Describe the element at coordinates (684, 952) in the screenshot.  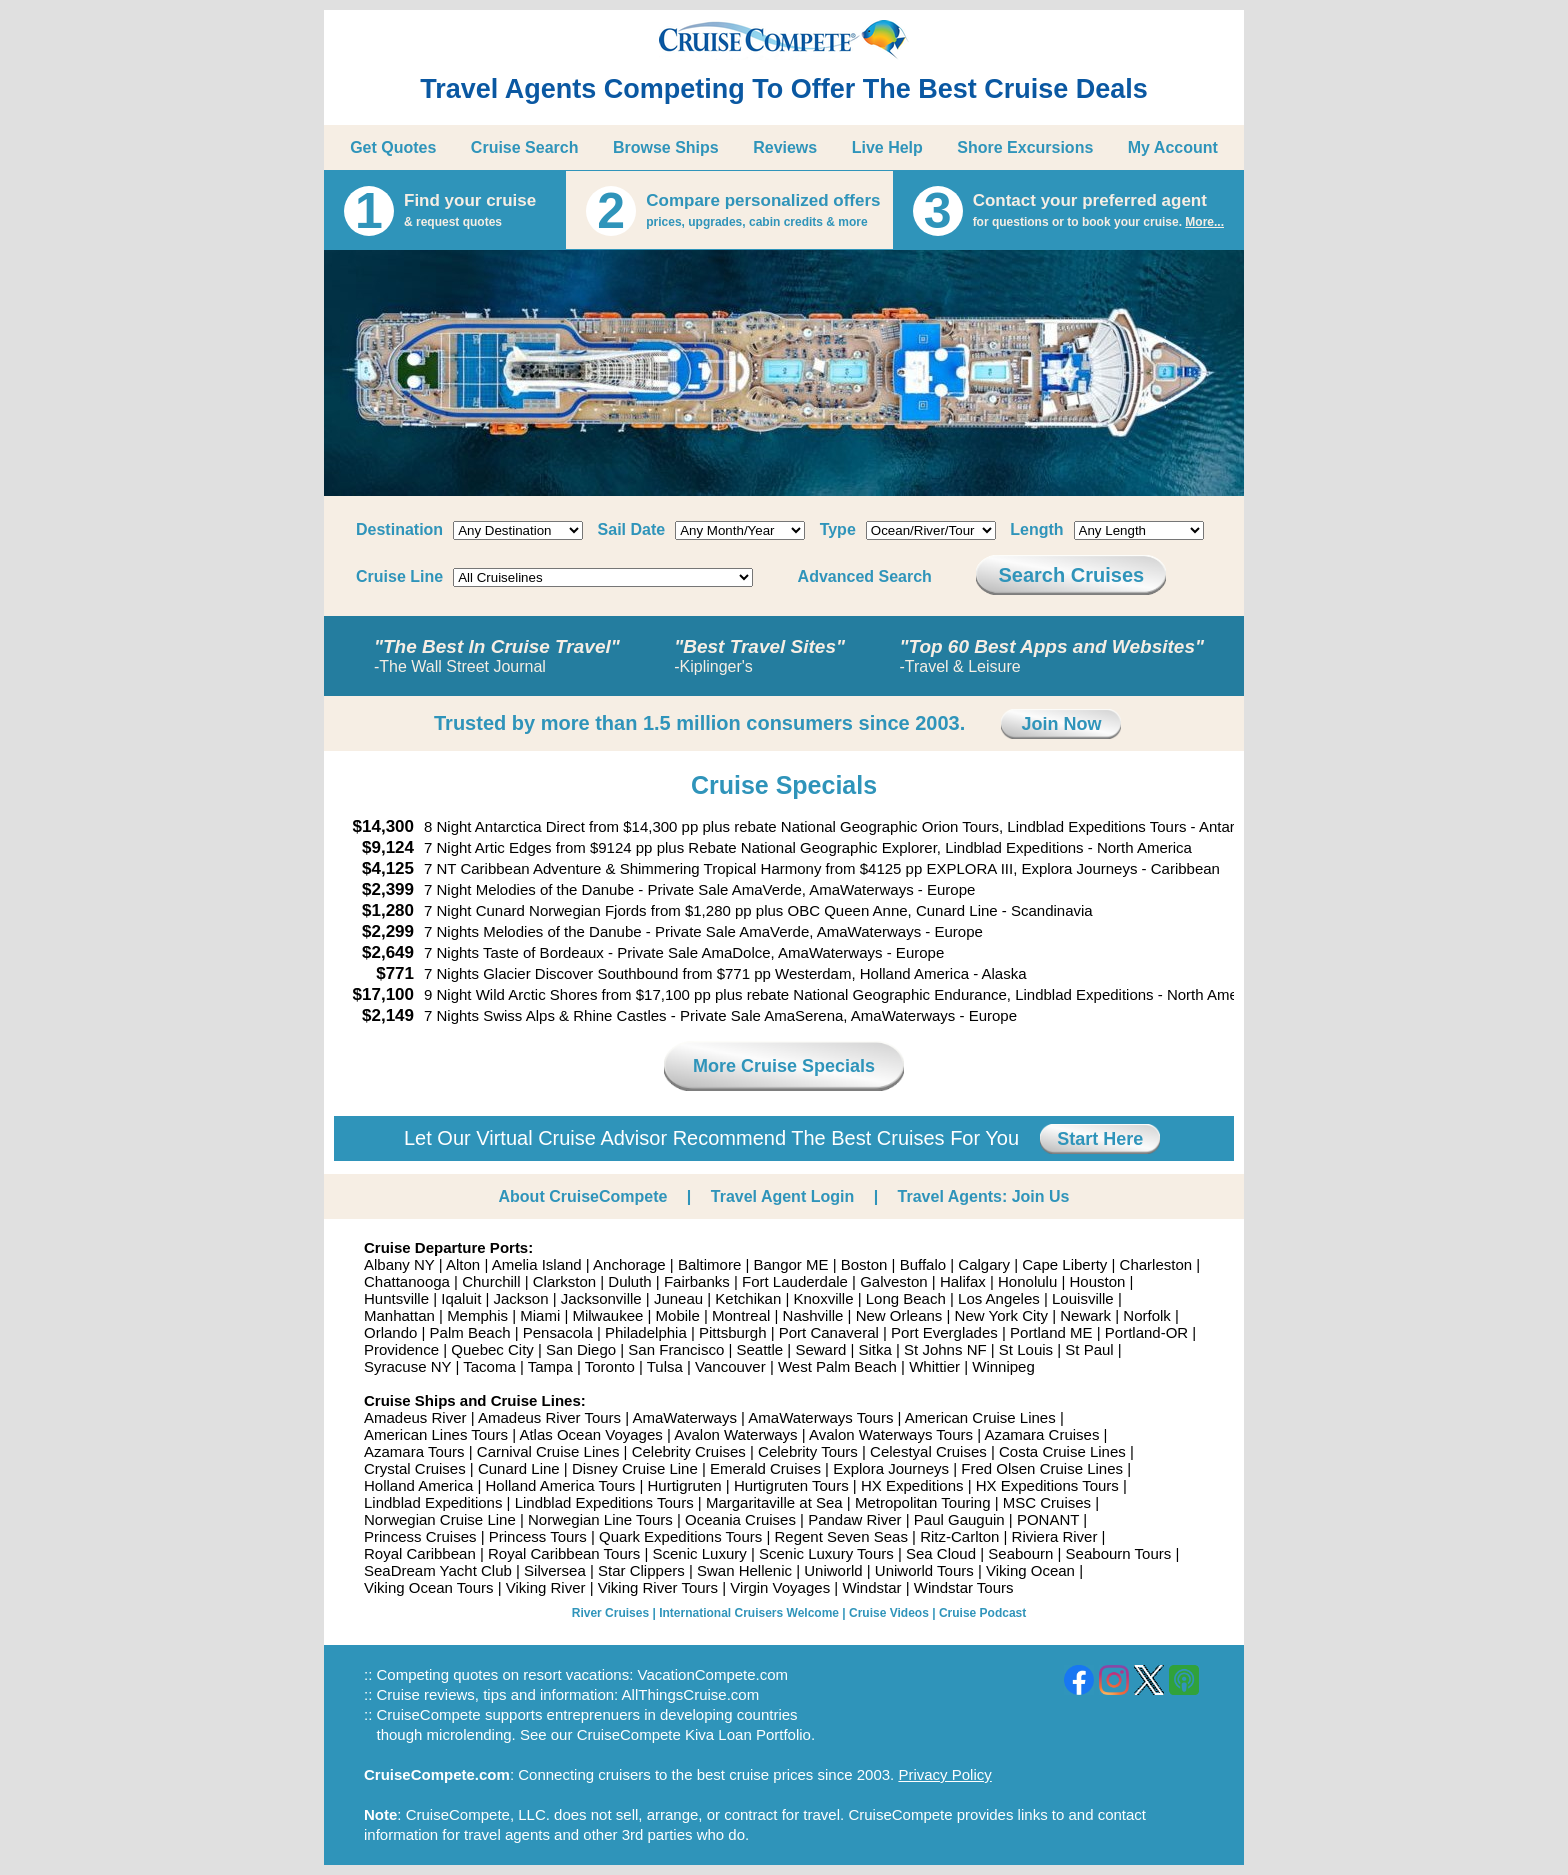
I see `7 Nights Taste of Bordeaux - Private Sale AmaDolce, AmaWaterways - Europe` at that location.